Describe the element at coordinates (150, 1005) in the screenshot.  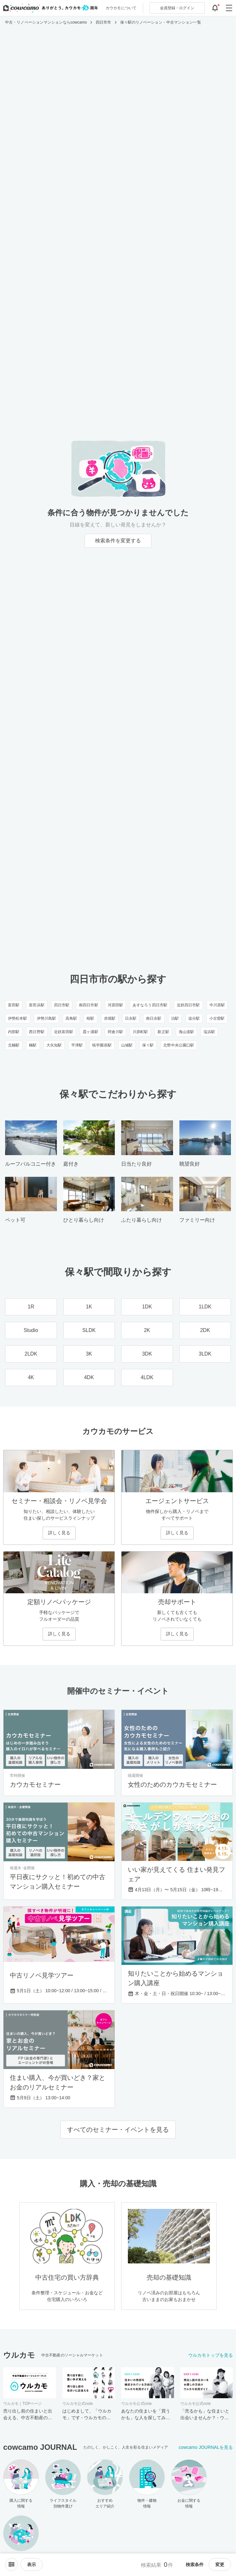
I see `あすなろう四日市駅 [あすなろう四日市駅のリノベーション・中古マンション一覧]` at that location.